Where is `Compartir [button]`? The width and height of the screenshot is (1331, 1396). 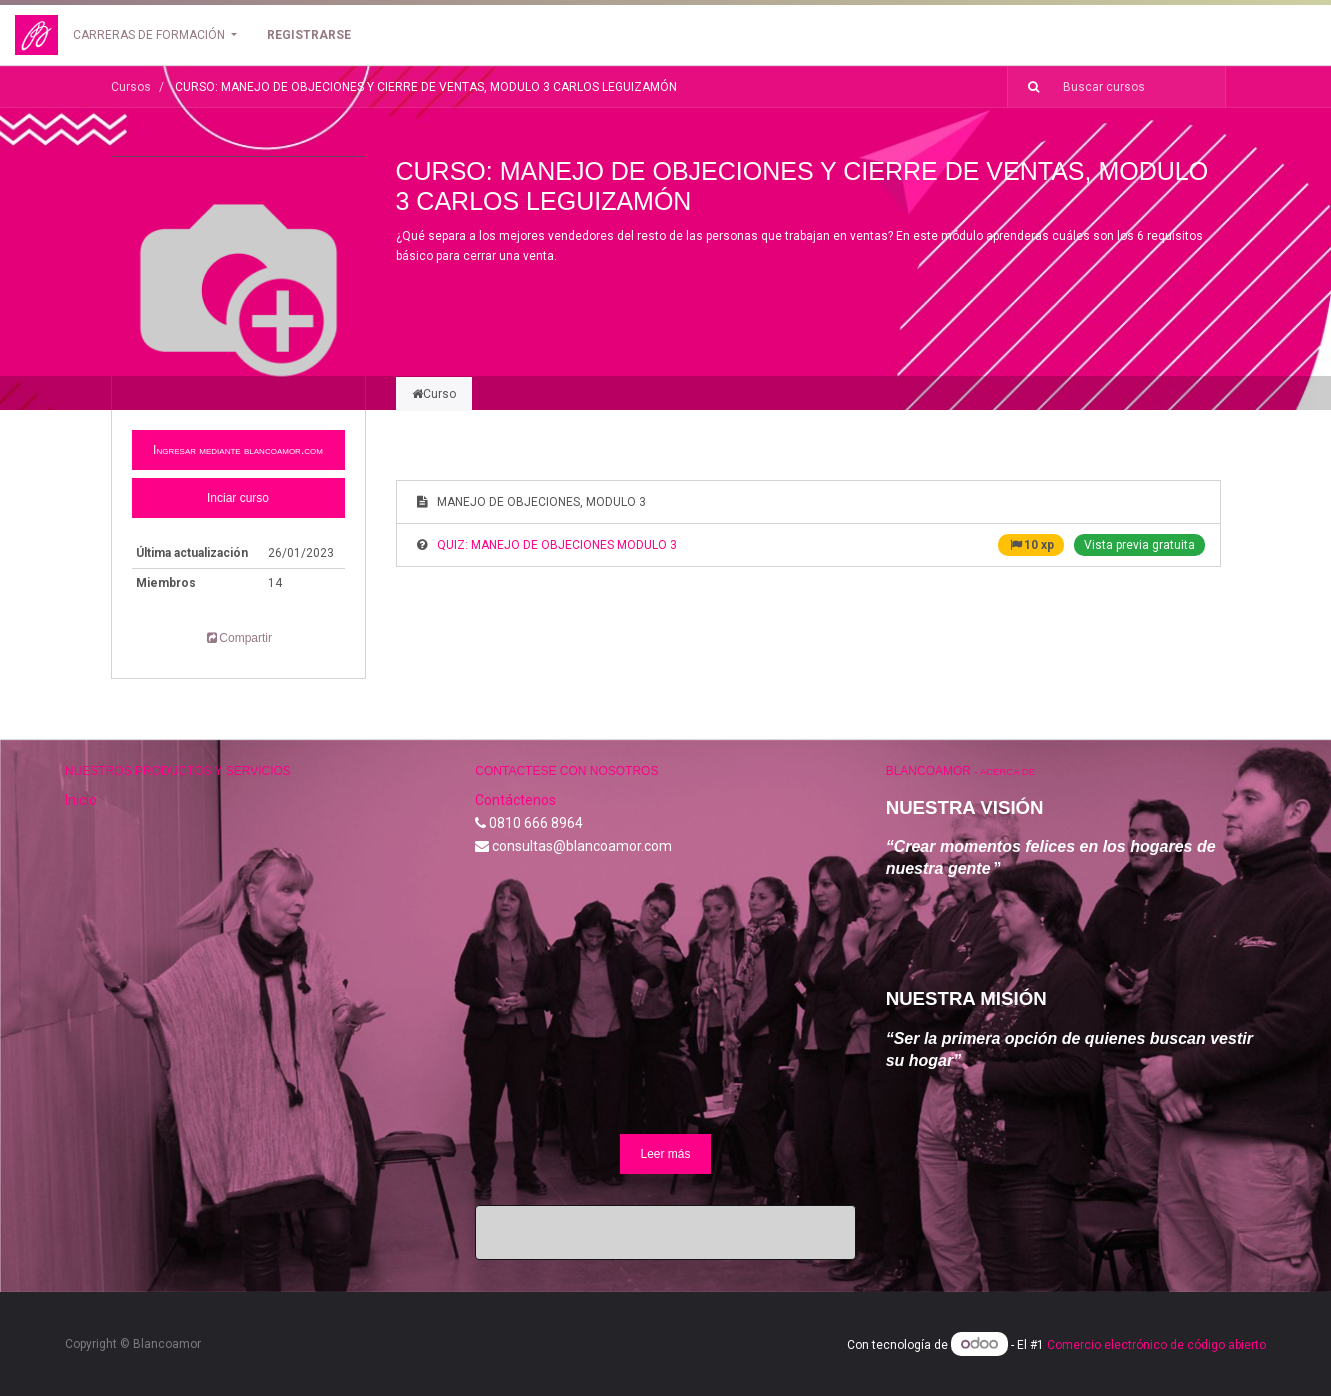 Compartir [button] is located at coordinates (238, 638).